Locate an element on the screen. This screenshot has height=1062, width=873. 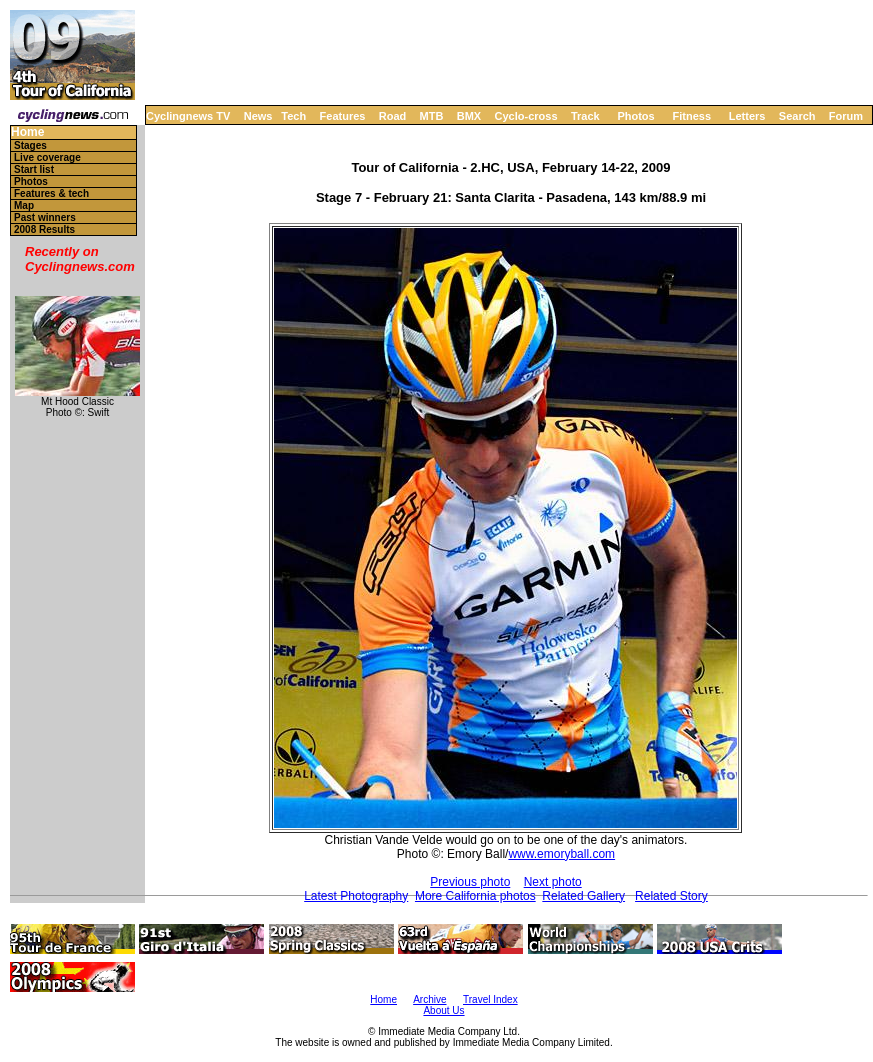
Fitness is located at coordinates (691, 116).